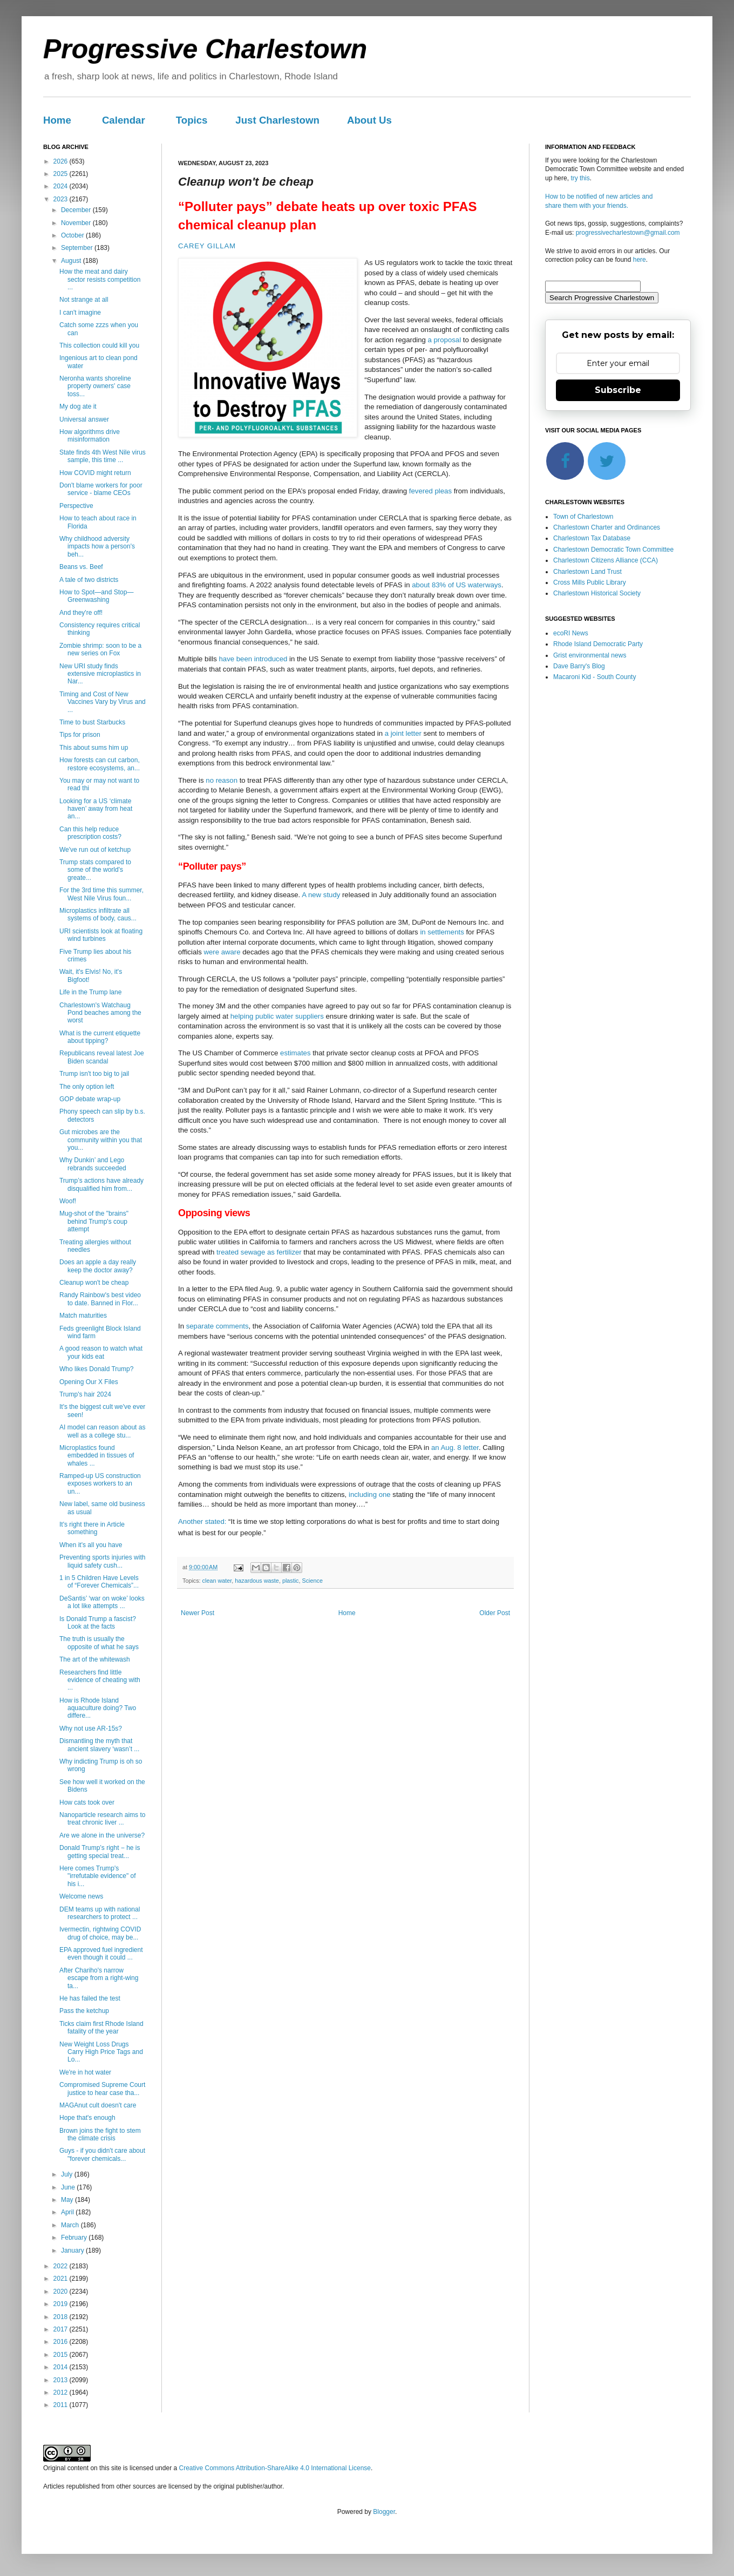 Image resolution: width=734 pixels, height=2576 pixels. I want to click on Rhode Island Democratic Party, so click(598, 644).